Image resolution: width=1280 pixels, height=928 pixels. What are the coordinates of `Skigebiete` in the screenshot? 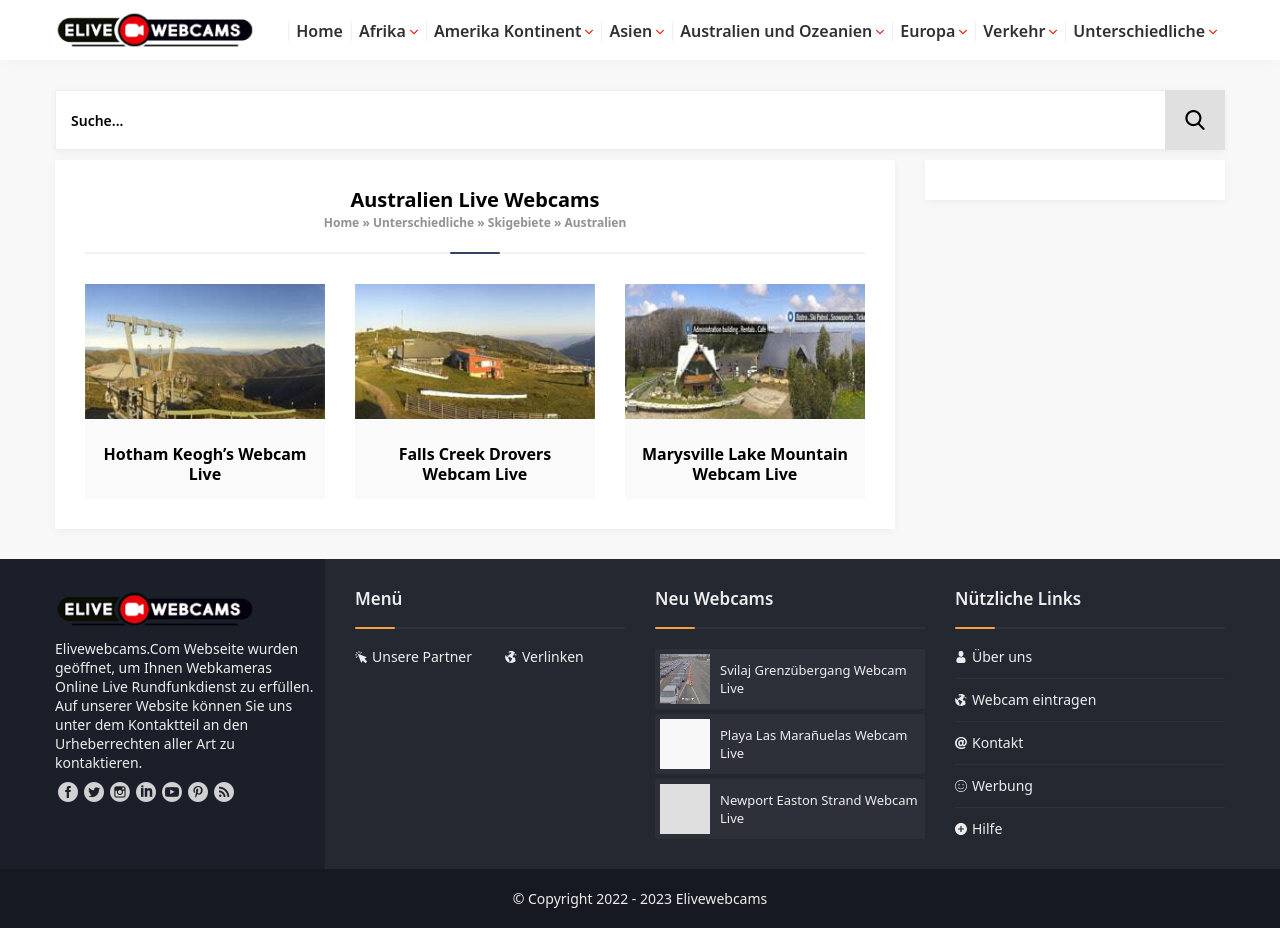 It's located at (519, 222).